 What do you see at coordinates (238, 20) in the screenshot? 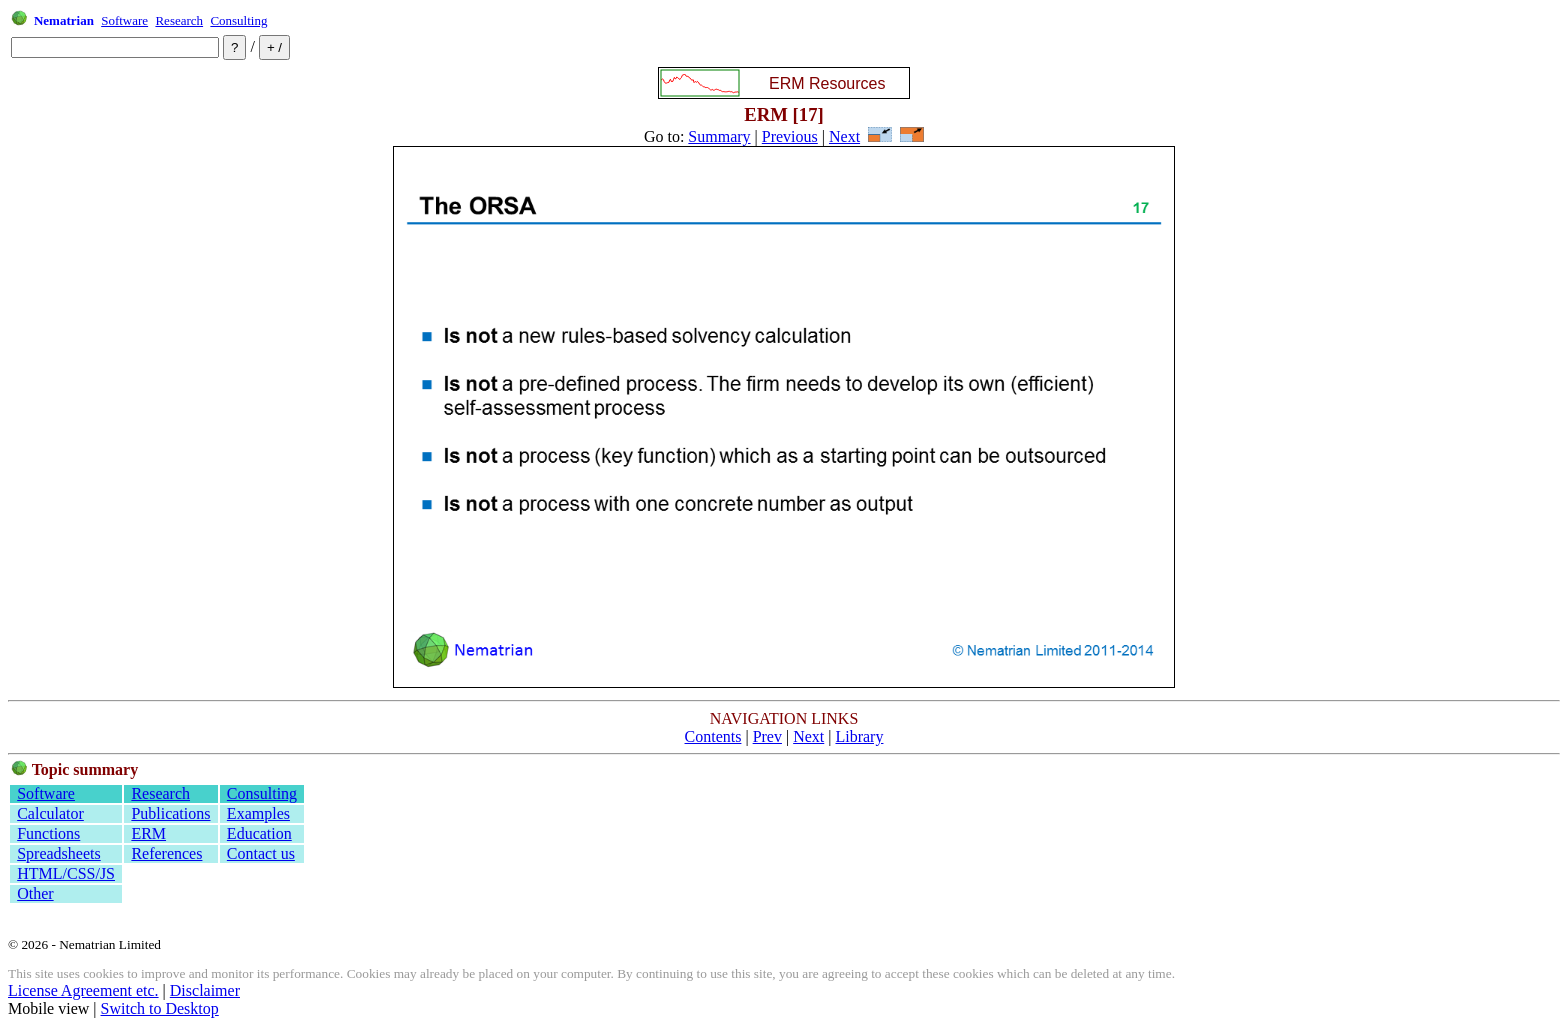
I see `Consulting` at bounding box center [238, 20].